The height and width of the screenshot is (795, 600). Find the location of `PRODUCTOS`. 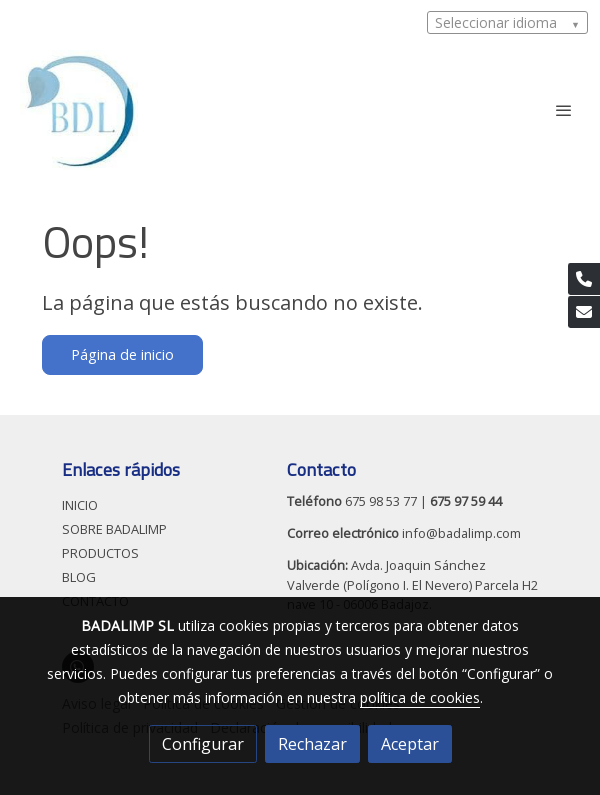

PRODUCTOS is located at coordinates (100, 553).